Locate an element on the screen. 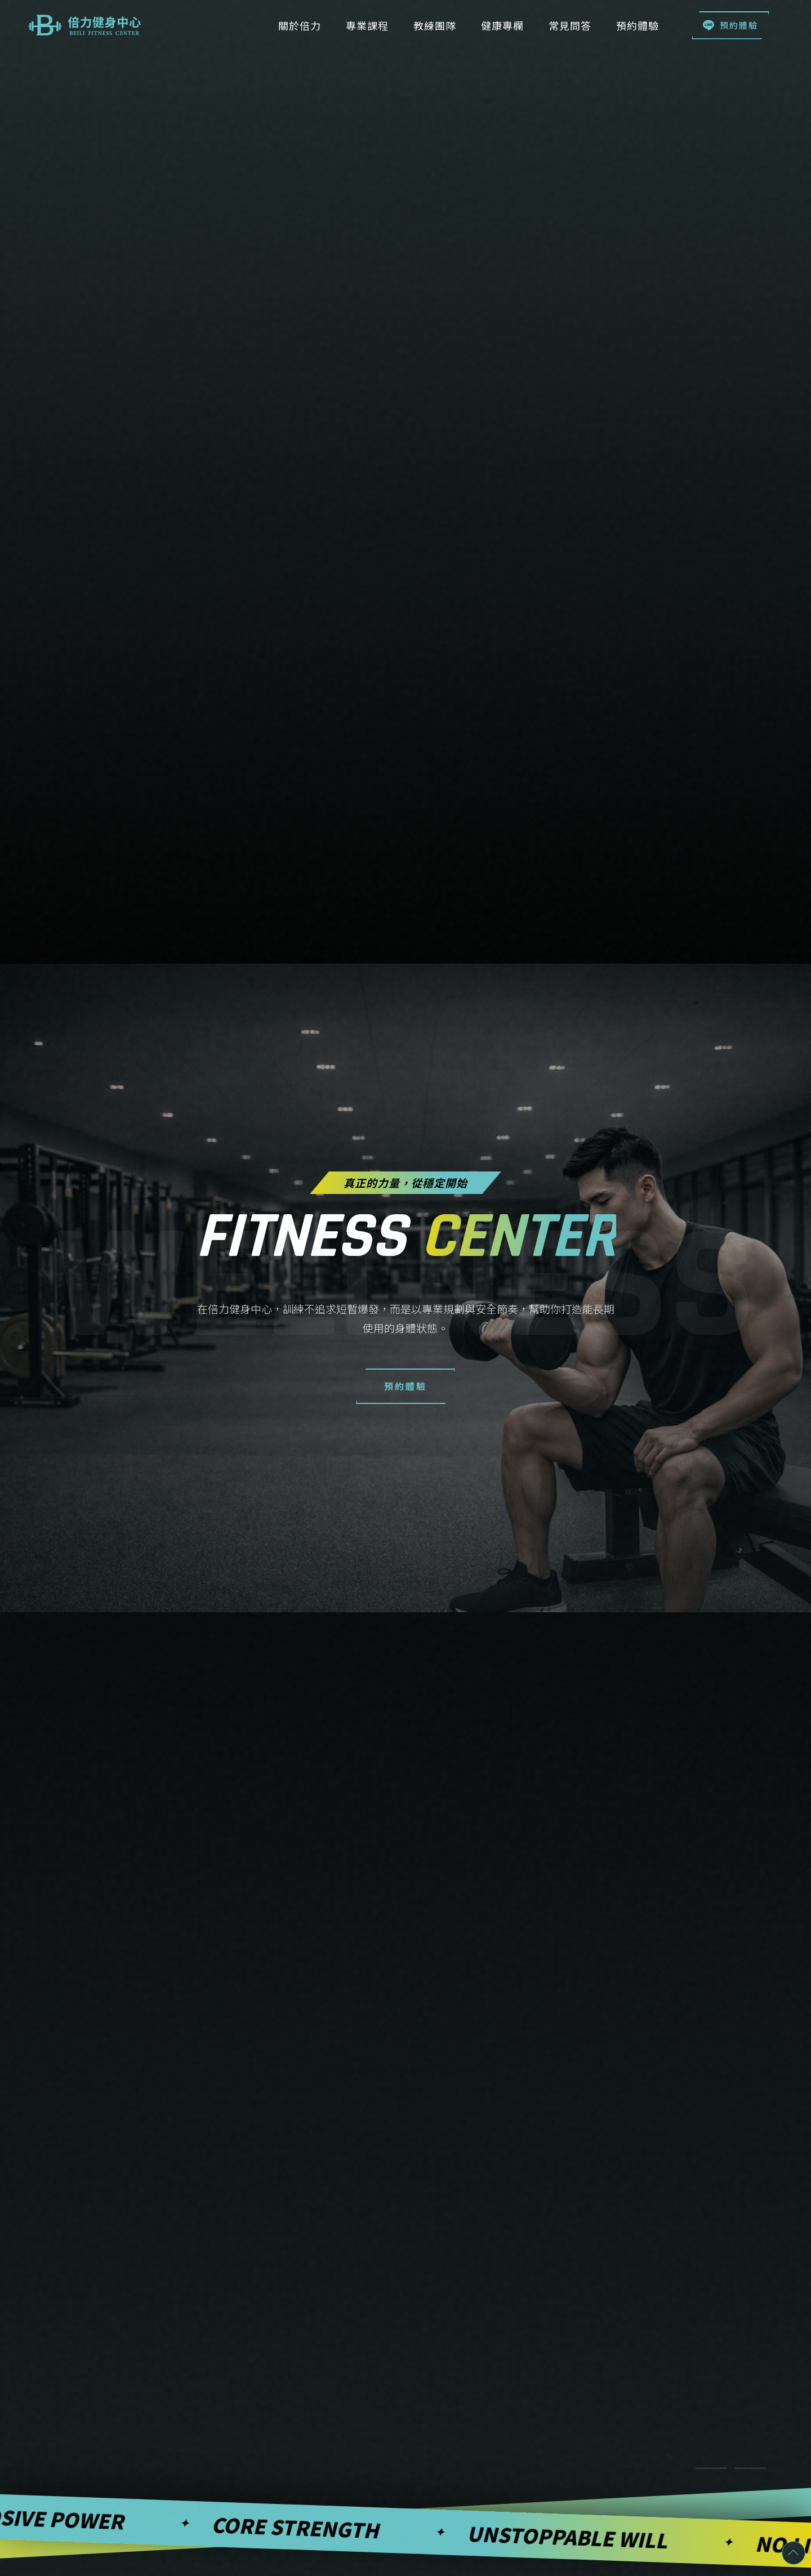  專業課程 is located at coordinates (367, 25).